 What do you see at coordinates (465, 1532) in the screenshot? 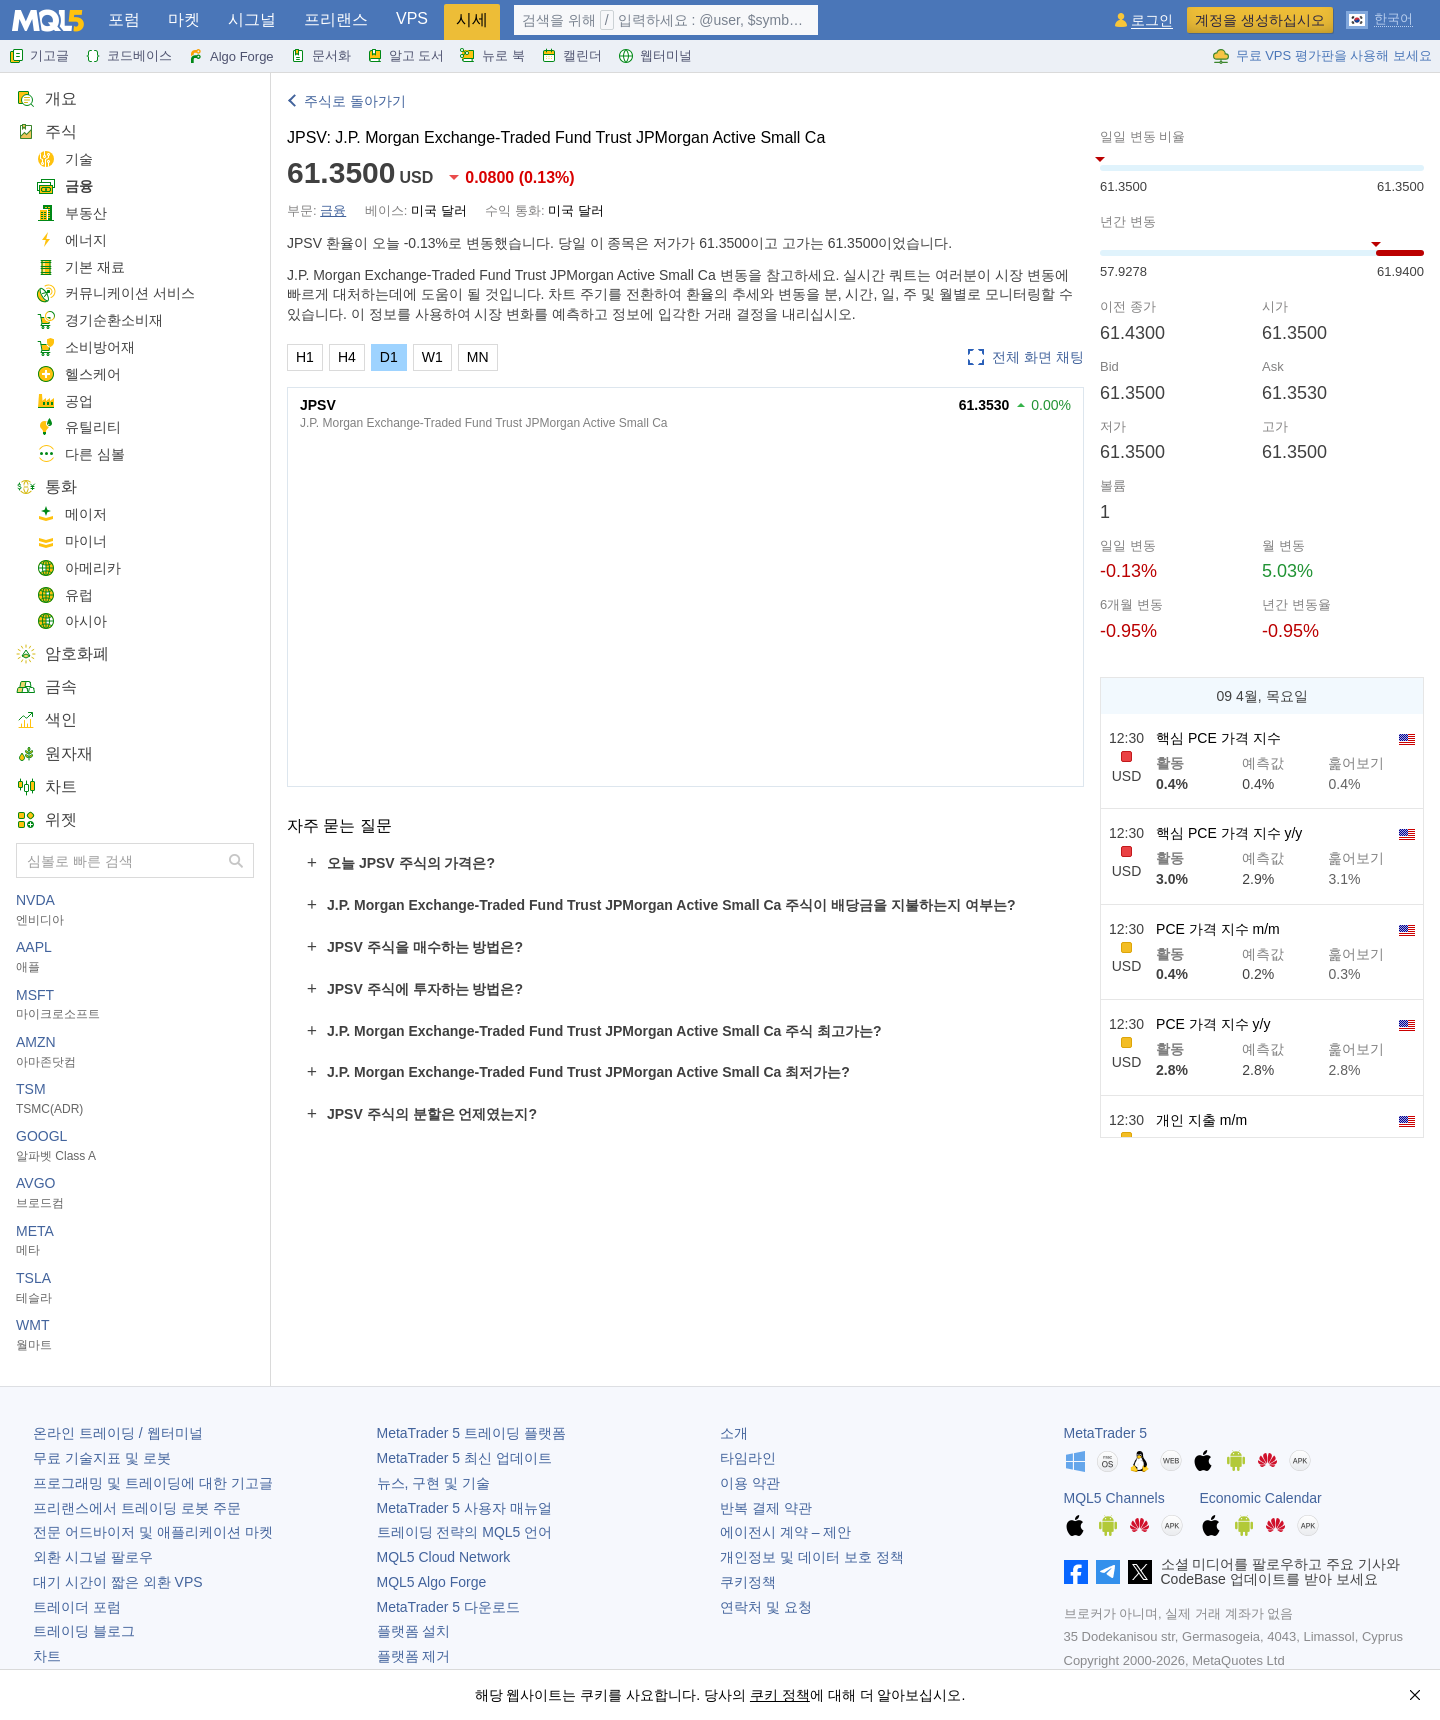
I see `트레이딩 전략의 MQL5 언어` at bounding box center [465, 1532].